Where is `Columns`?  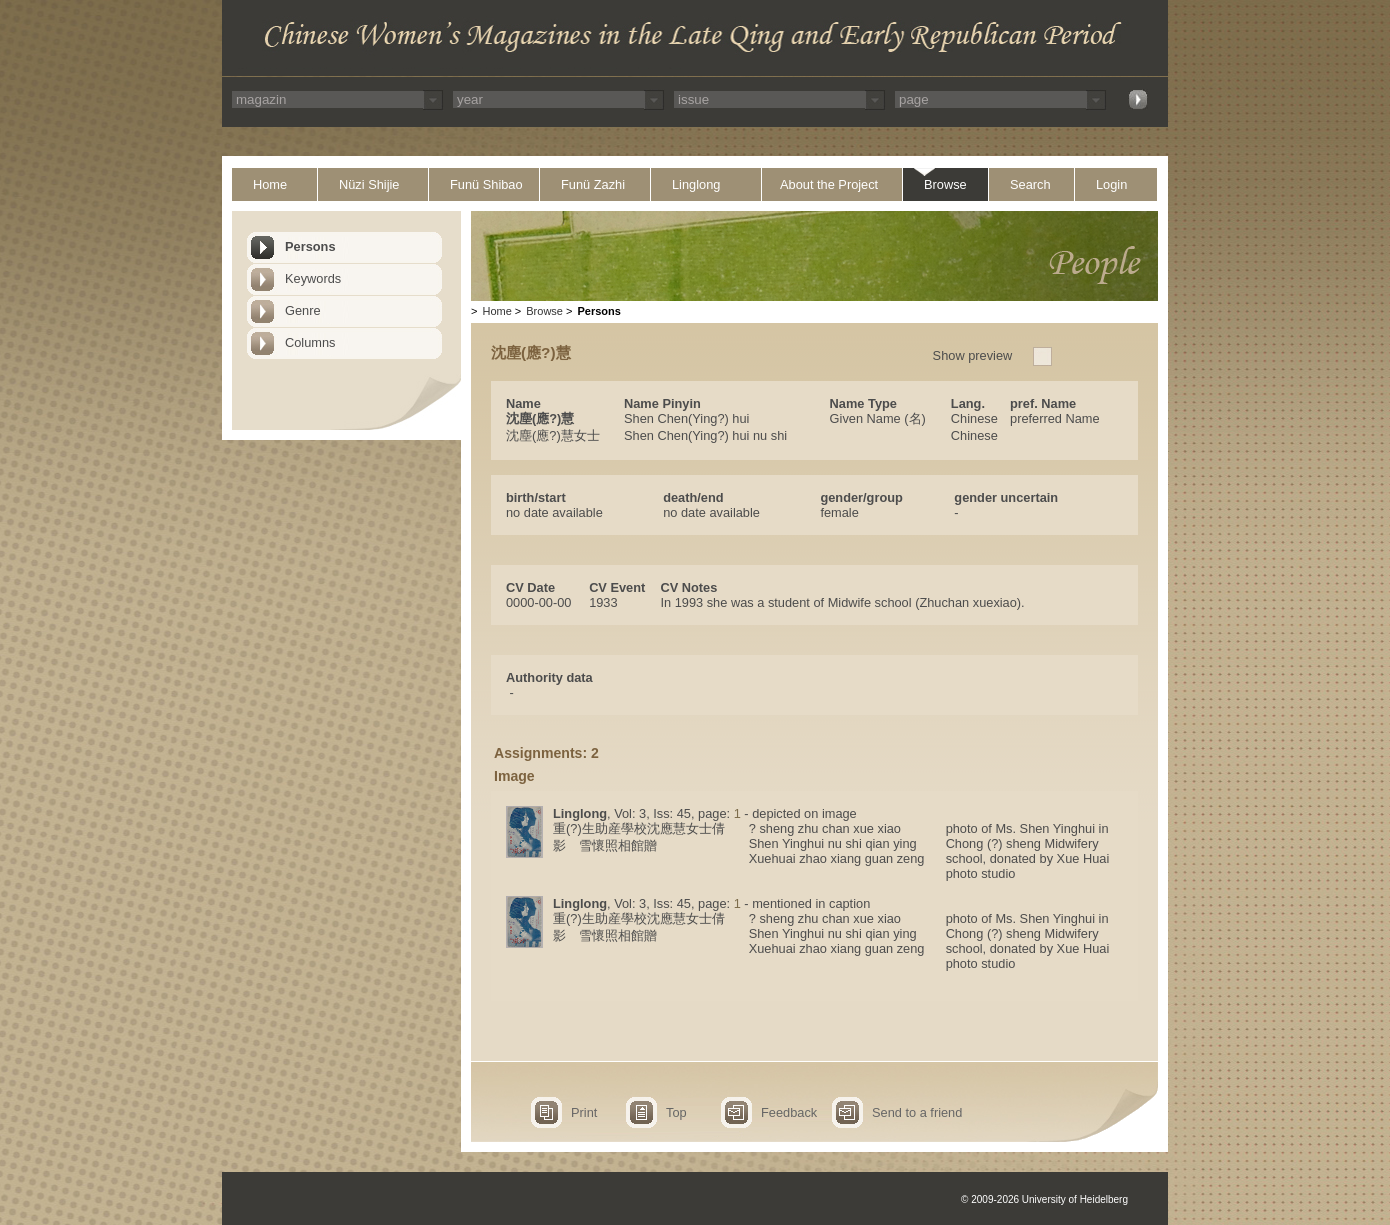 Columns is located at coordinates (310, 342).